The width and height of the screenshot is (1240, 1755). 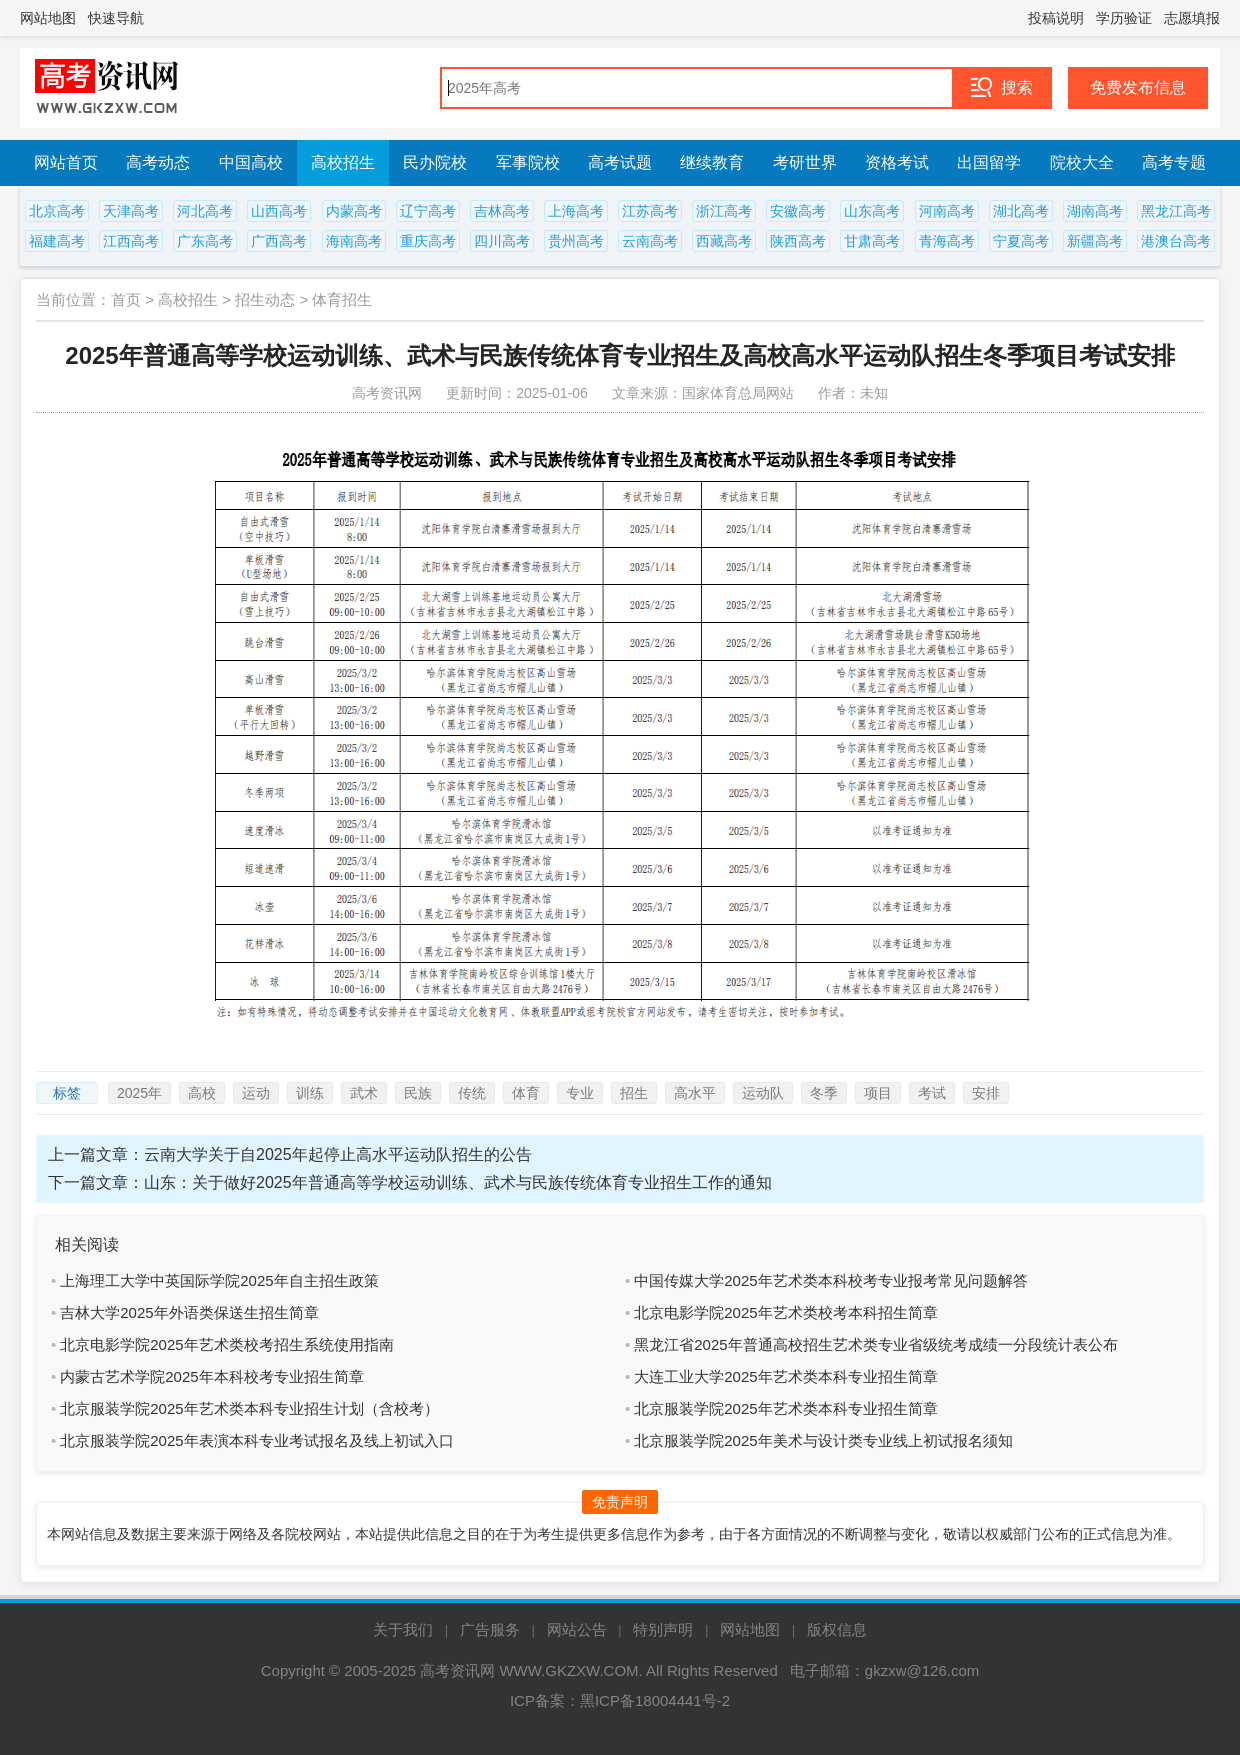 I want to click on 江苏高考, so click(x=650, y=211).